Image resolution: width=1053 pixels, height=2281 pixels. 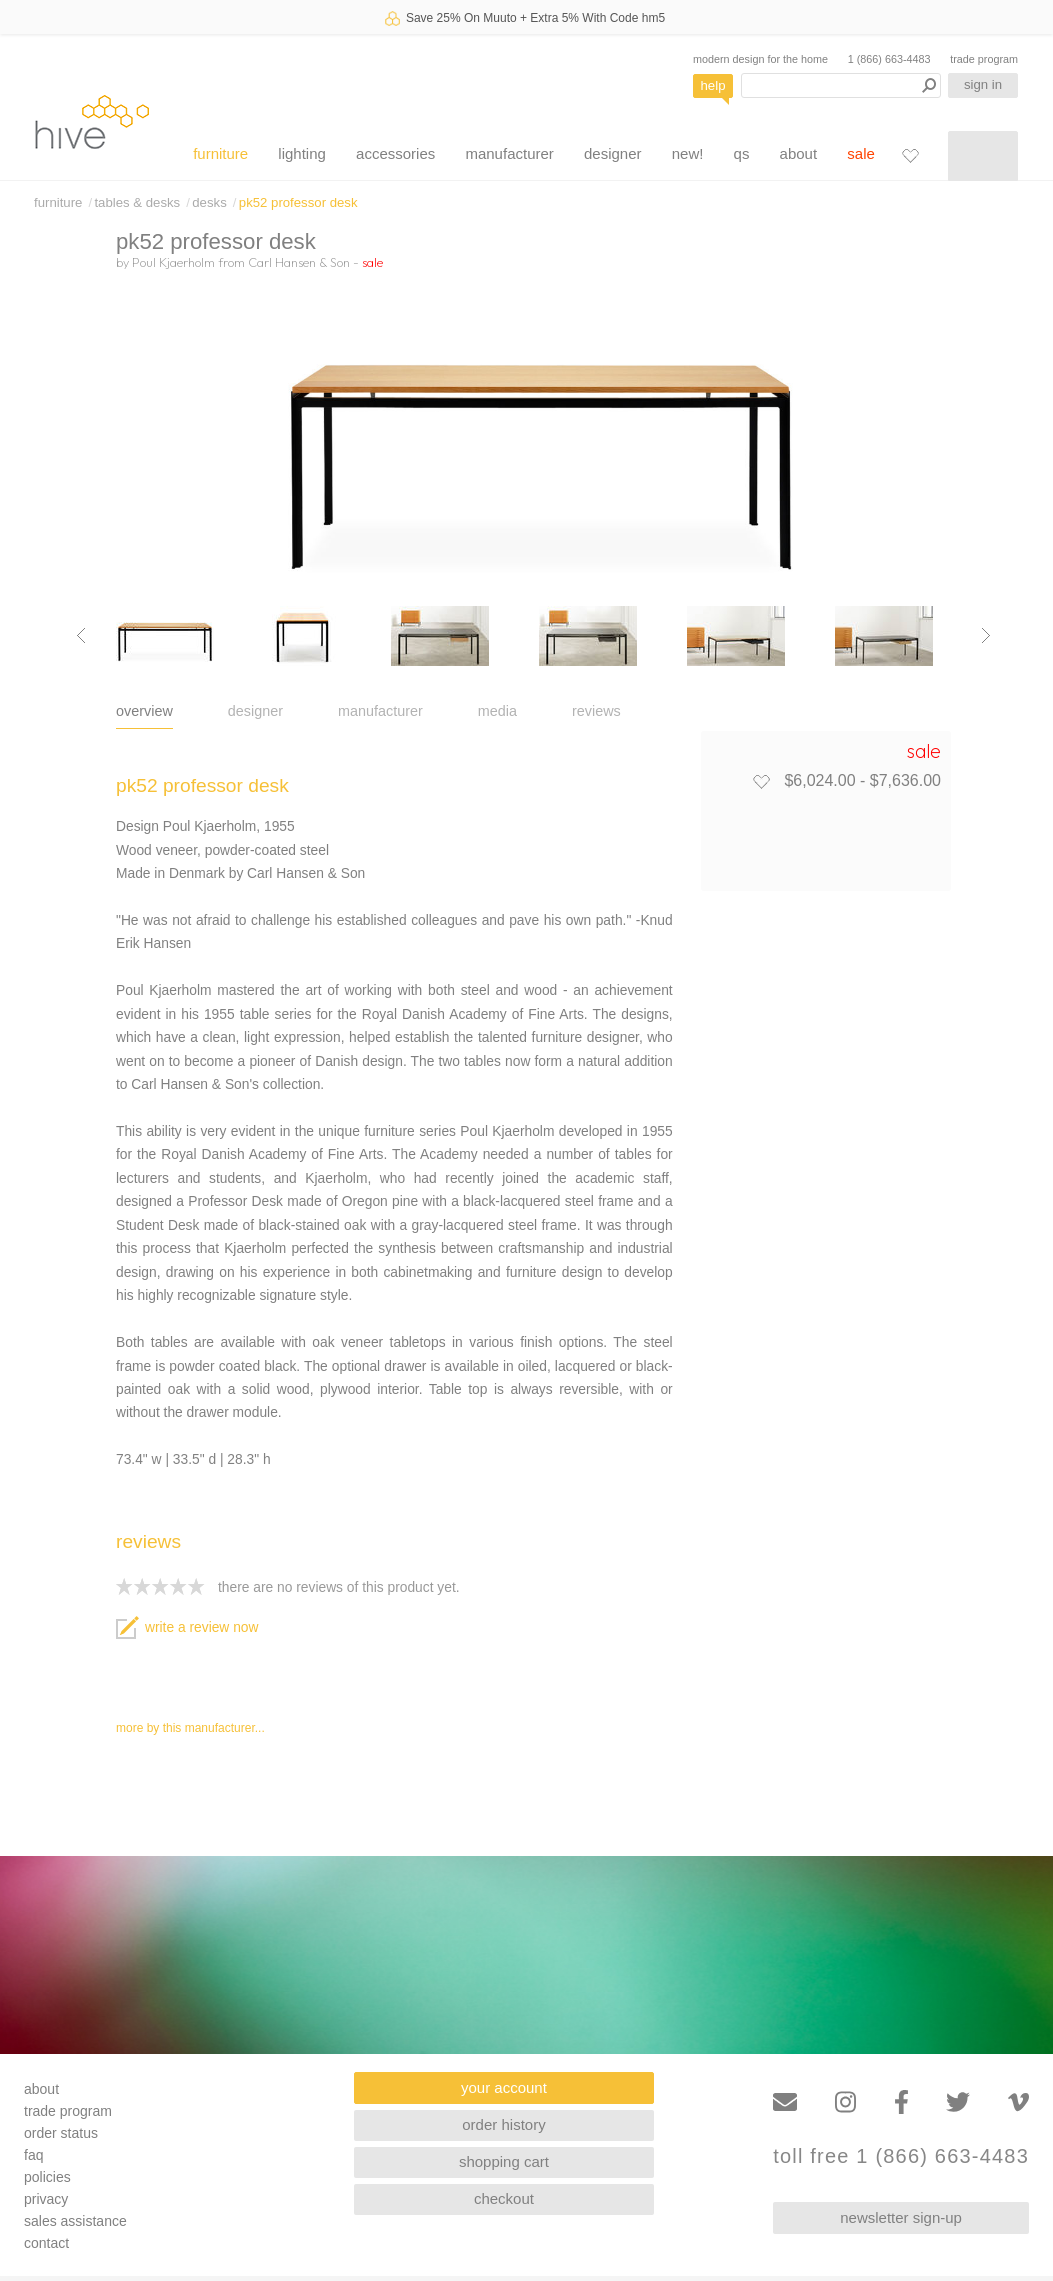 I want to click on more by this manufacturer..., so click(x=190, y=1728).